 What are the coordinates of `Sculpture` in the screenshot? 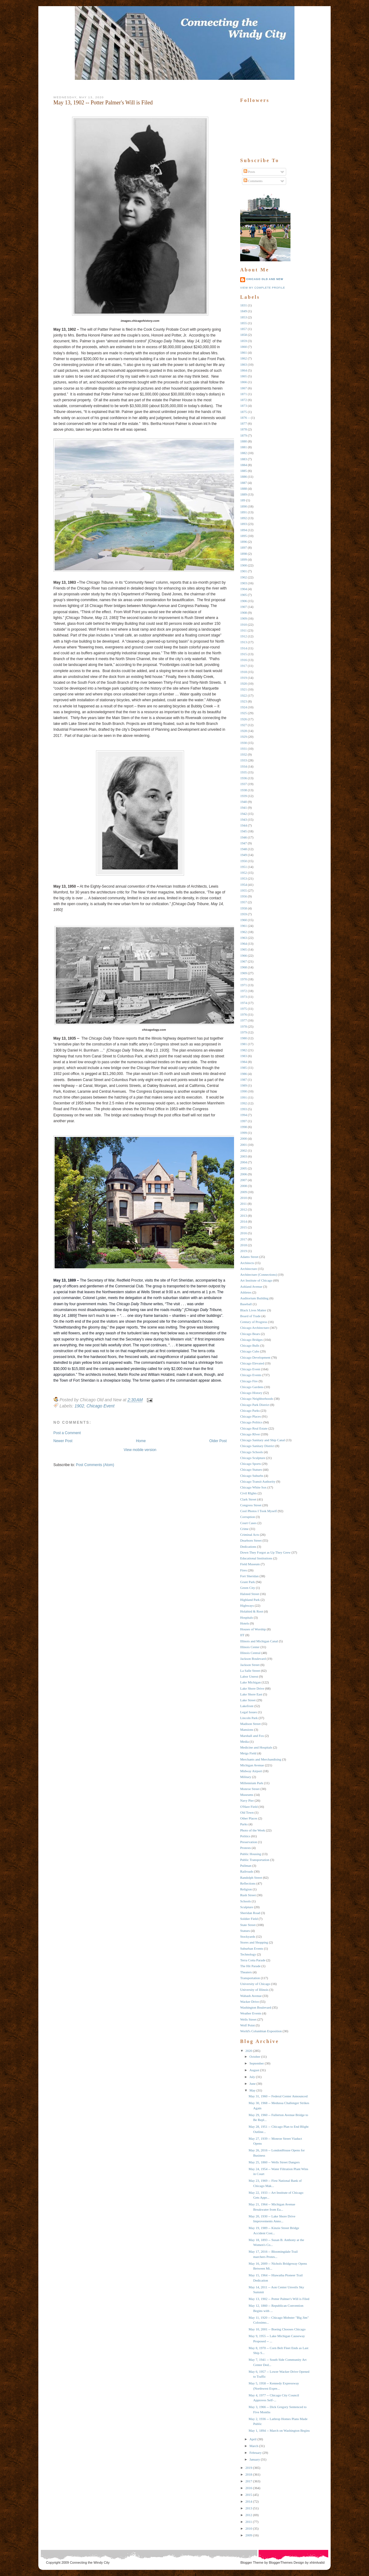 It's located at (246, 1907).